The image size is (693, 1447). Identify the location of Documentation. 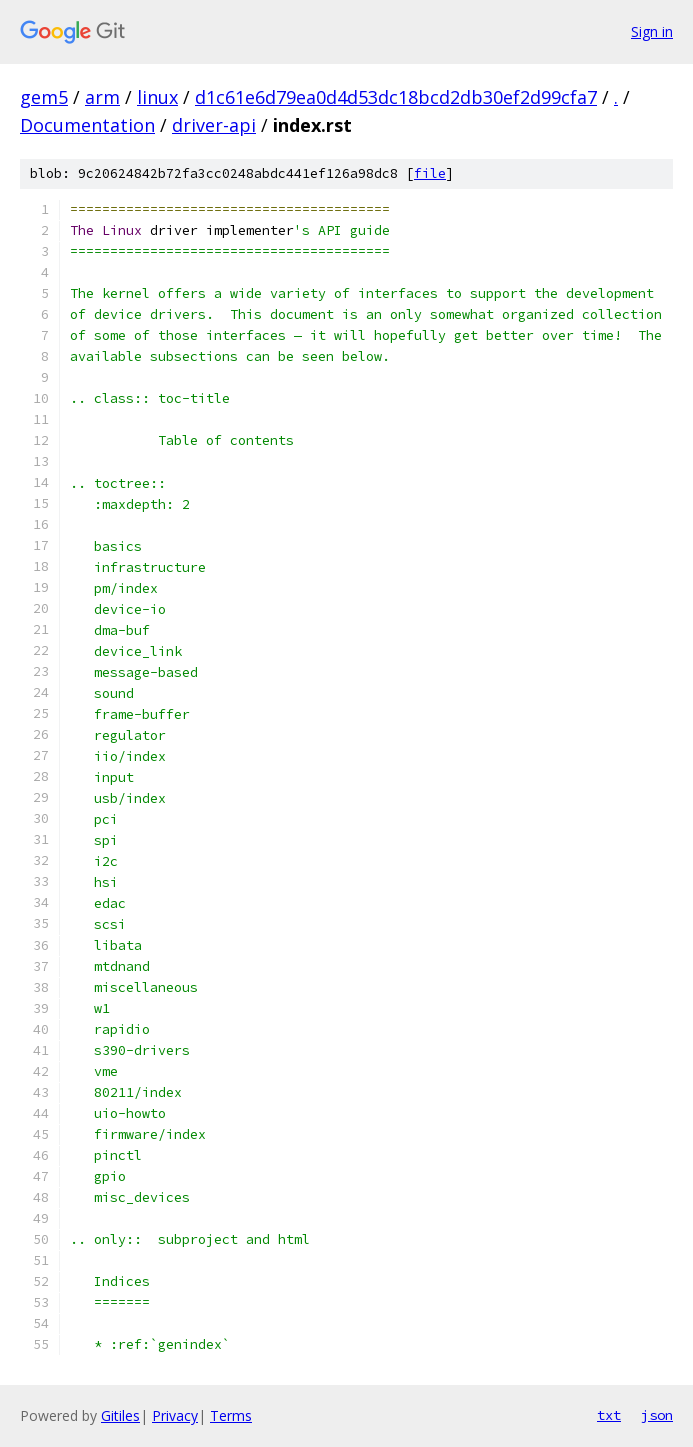
(87, 125).